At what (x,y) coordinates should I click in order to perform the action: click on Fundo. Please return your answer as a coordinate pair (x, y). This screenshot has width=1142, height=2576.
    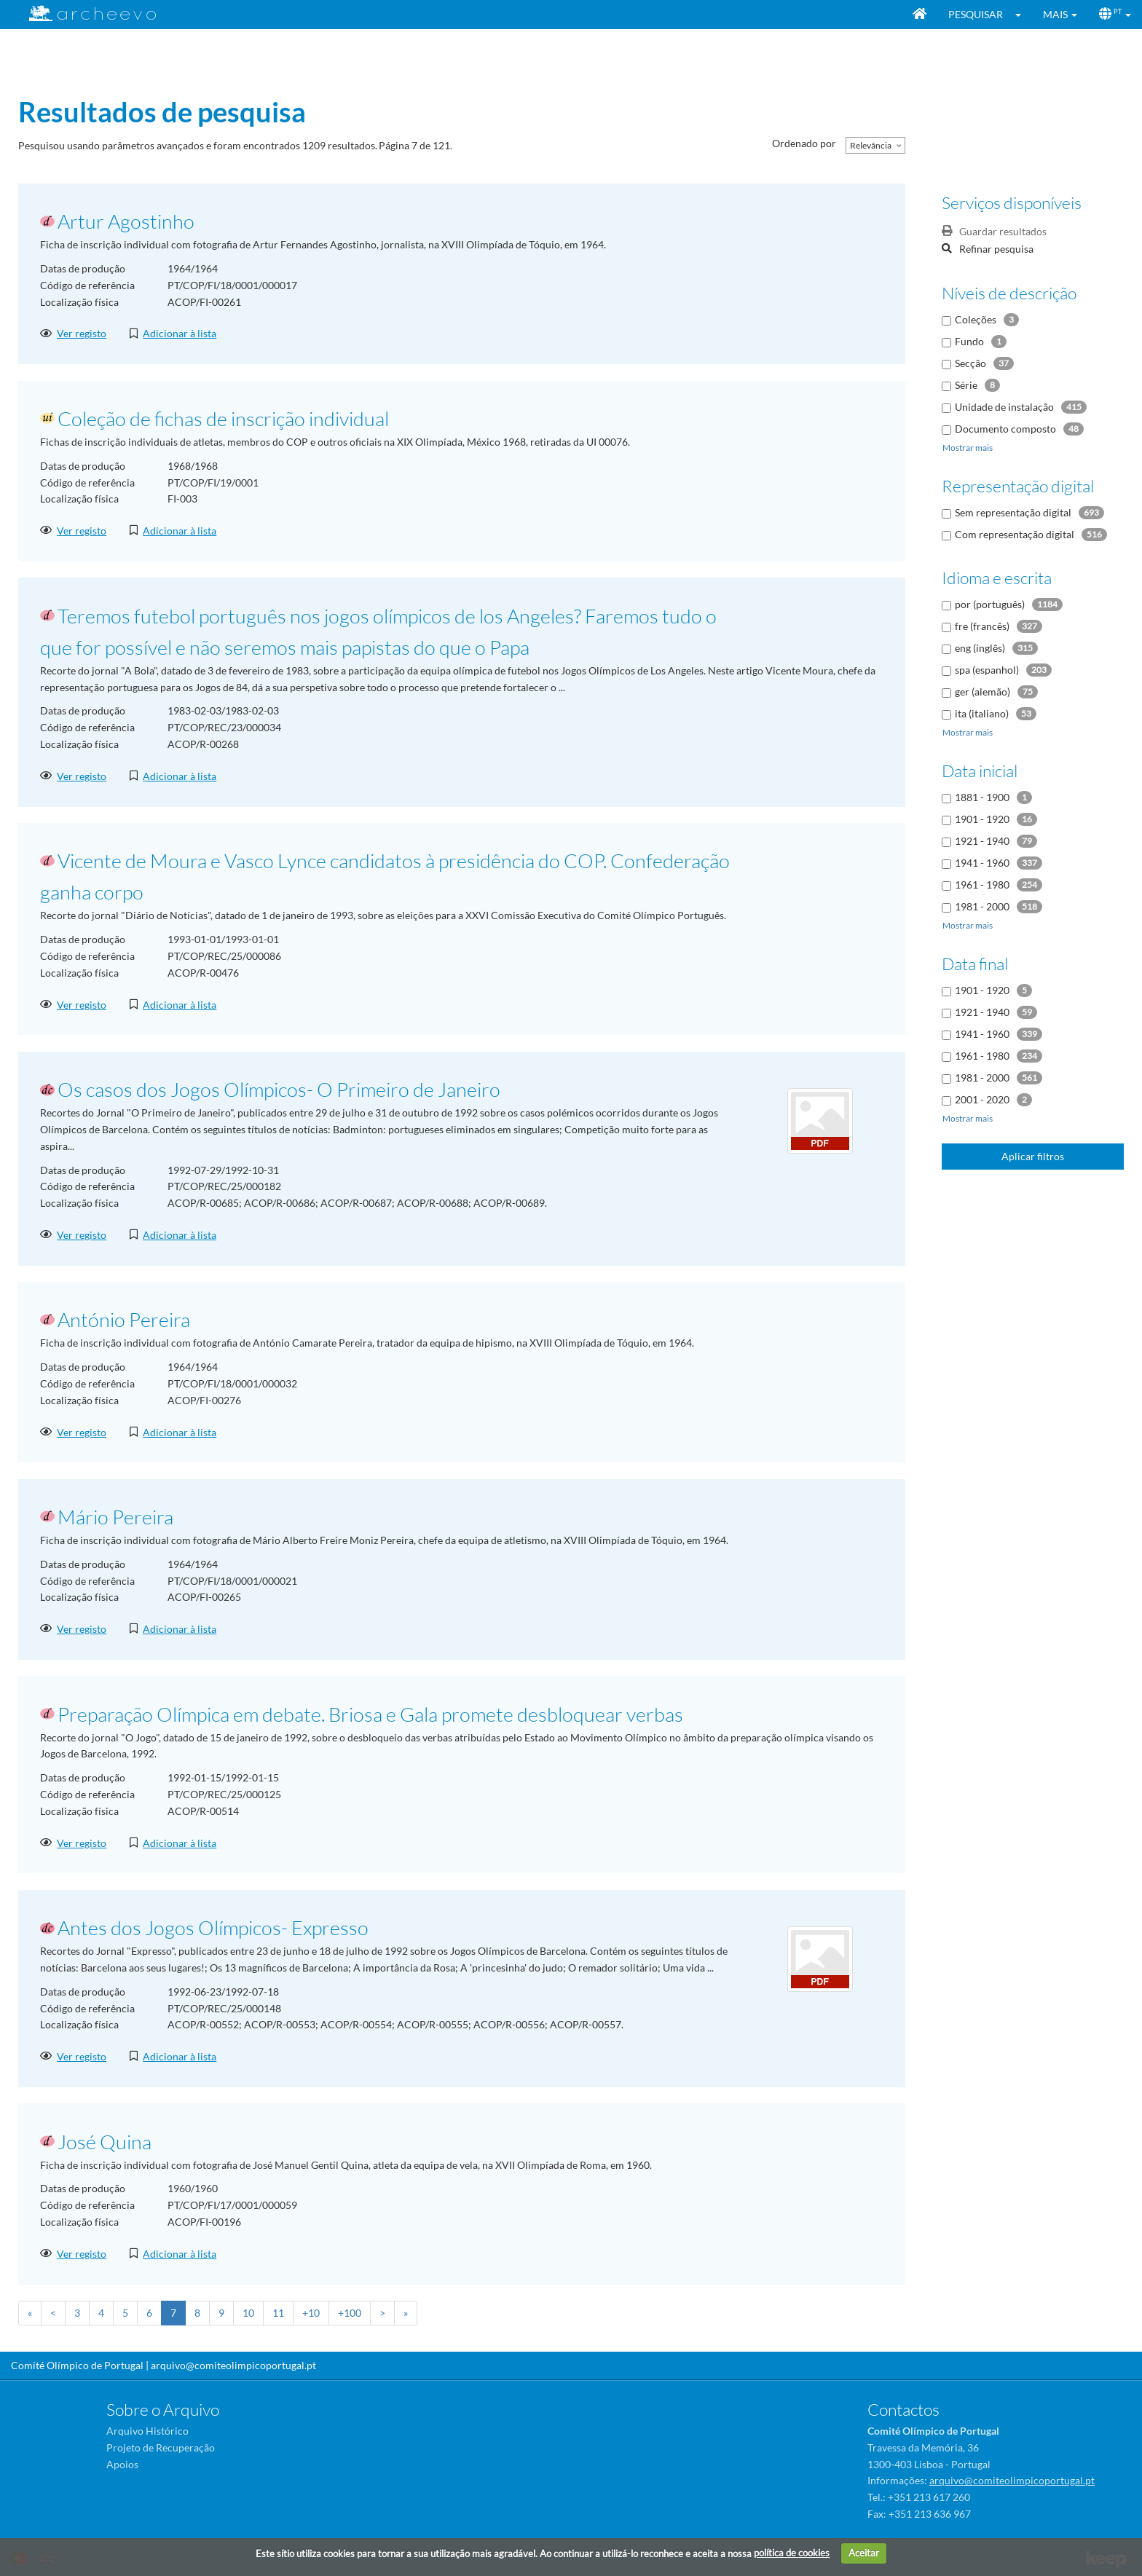
    Looking at the image, I should click on (969, 341).